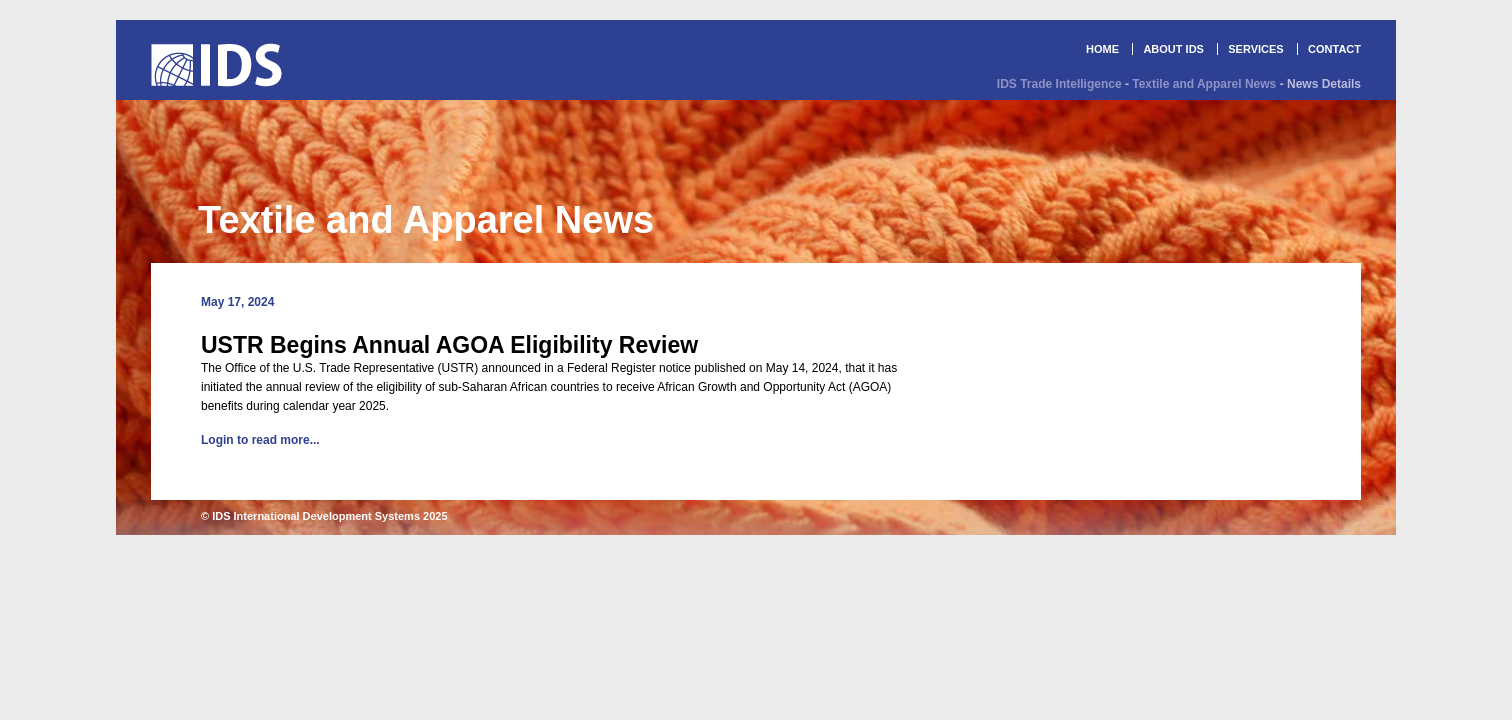 Image resolution: width=1512 pixels, height=720 pixels. I want to click on Login to read more..., so click(260, 440).